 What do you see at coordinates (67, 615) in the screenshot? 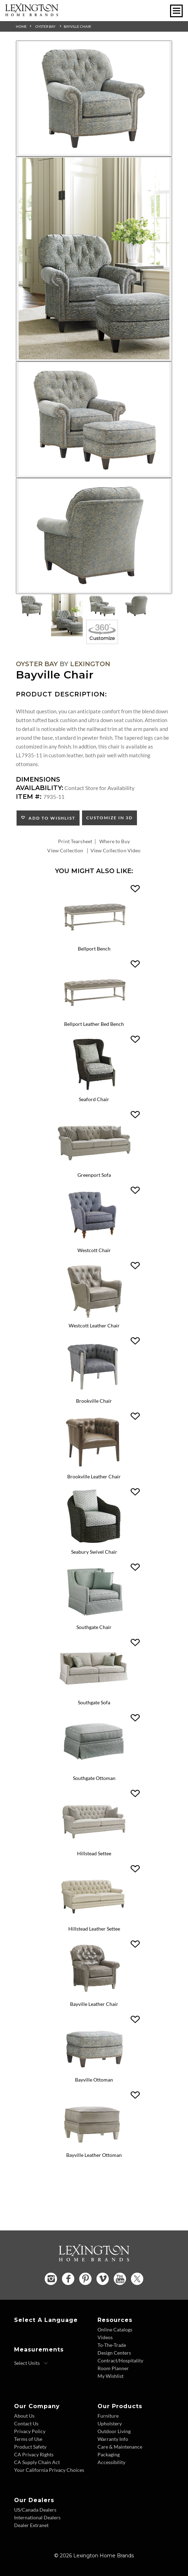
I see `[Additional Thumbnail Image 2]` at bounding box center [67, 615].